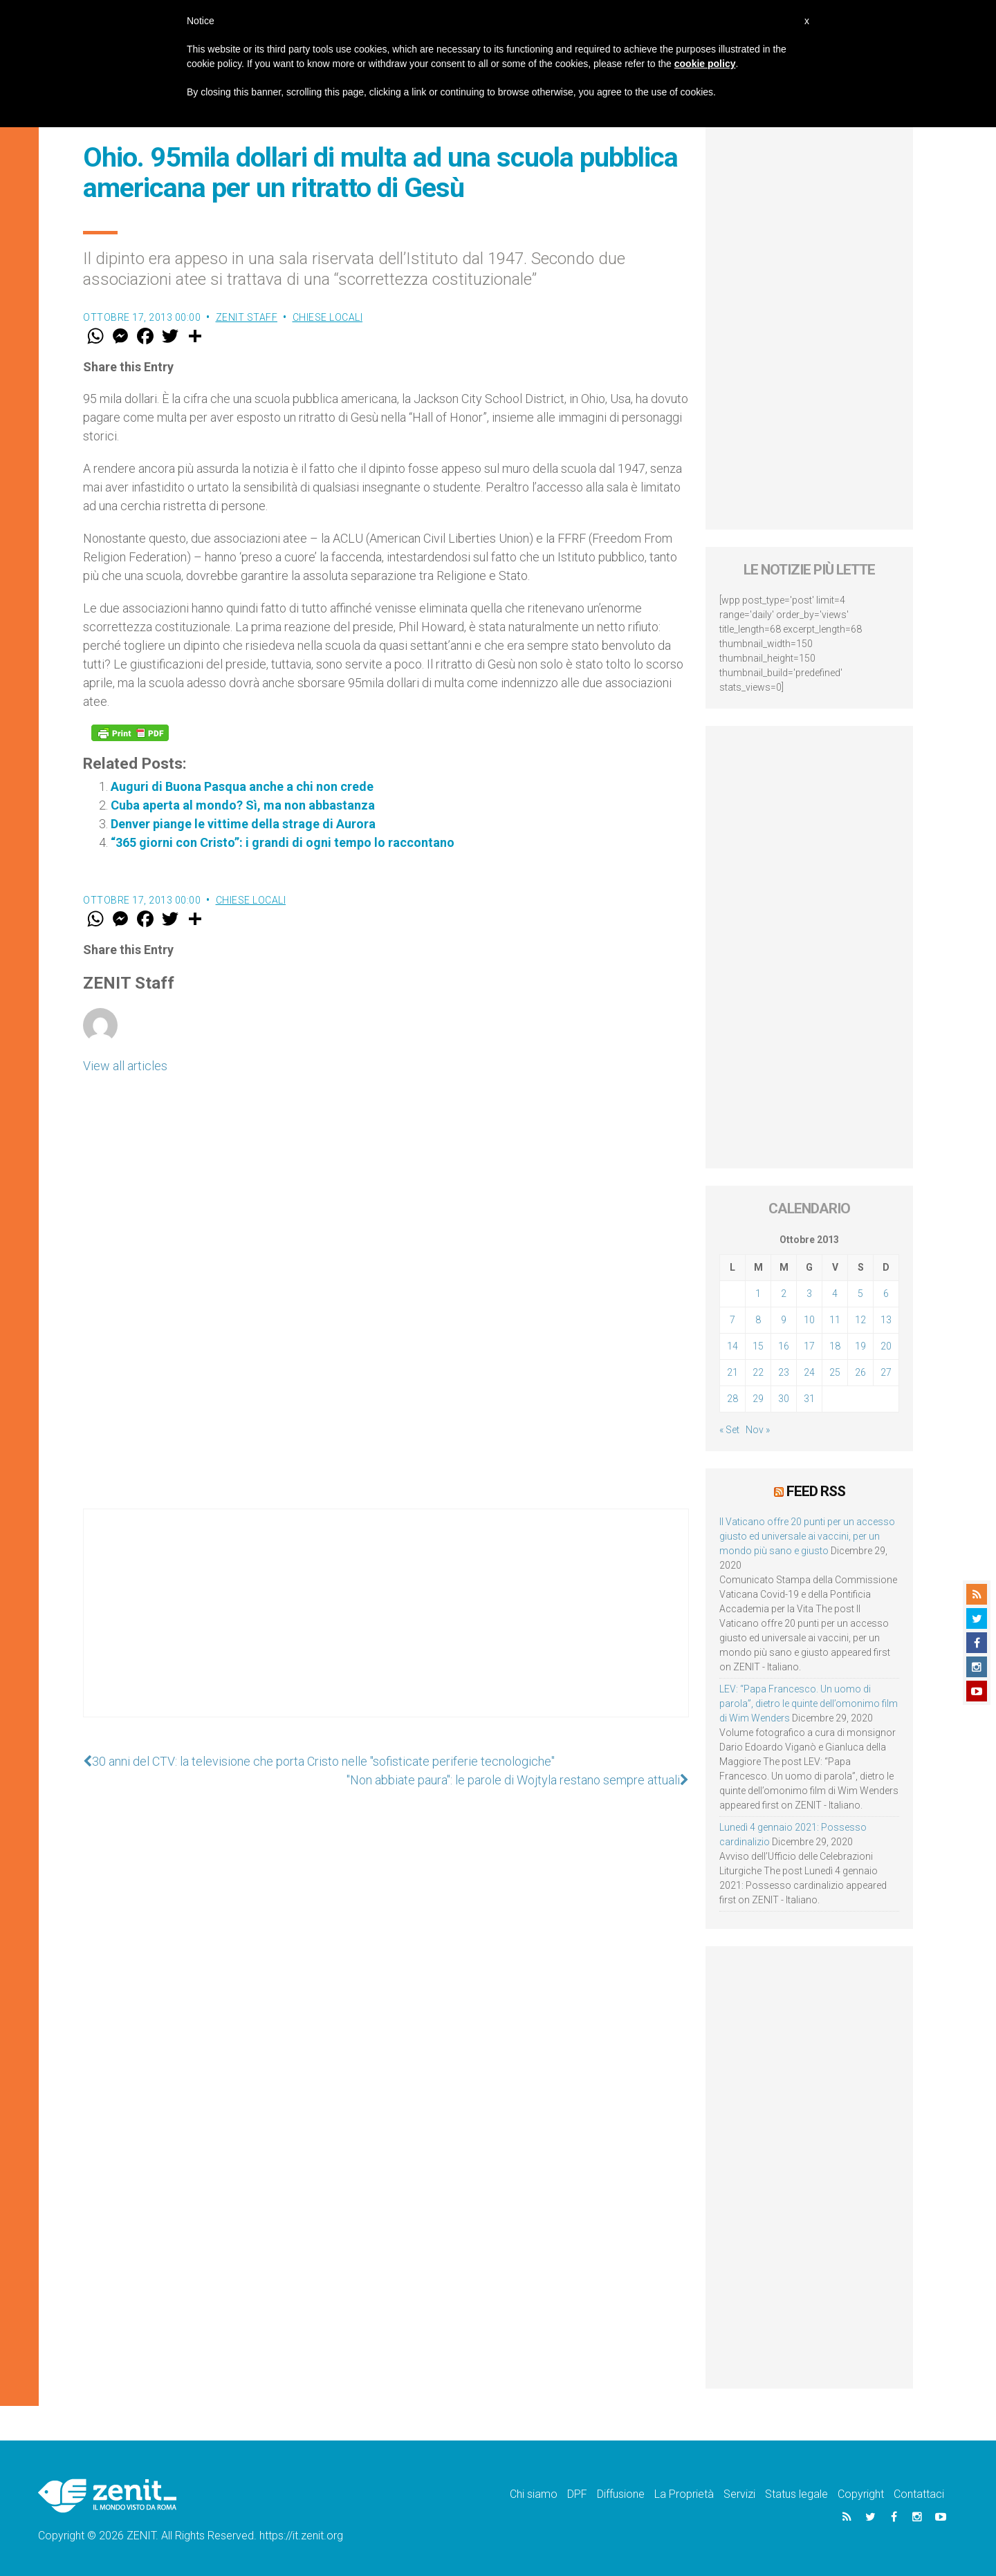 The image size is (996, 2576). I want to click on [Advertisement], so click(386, 1627).